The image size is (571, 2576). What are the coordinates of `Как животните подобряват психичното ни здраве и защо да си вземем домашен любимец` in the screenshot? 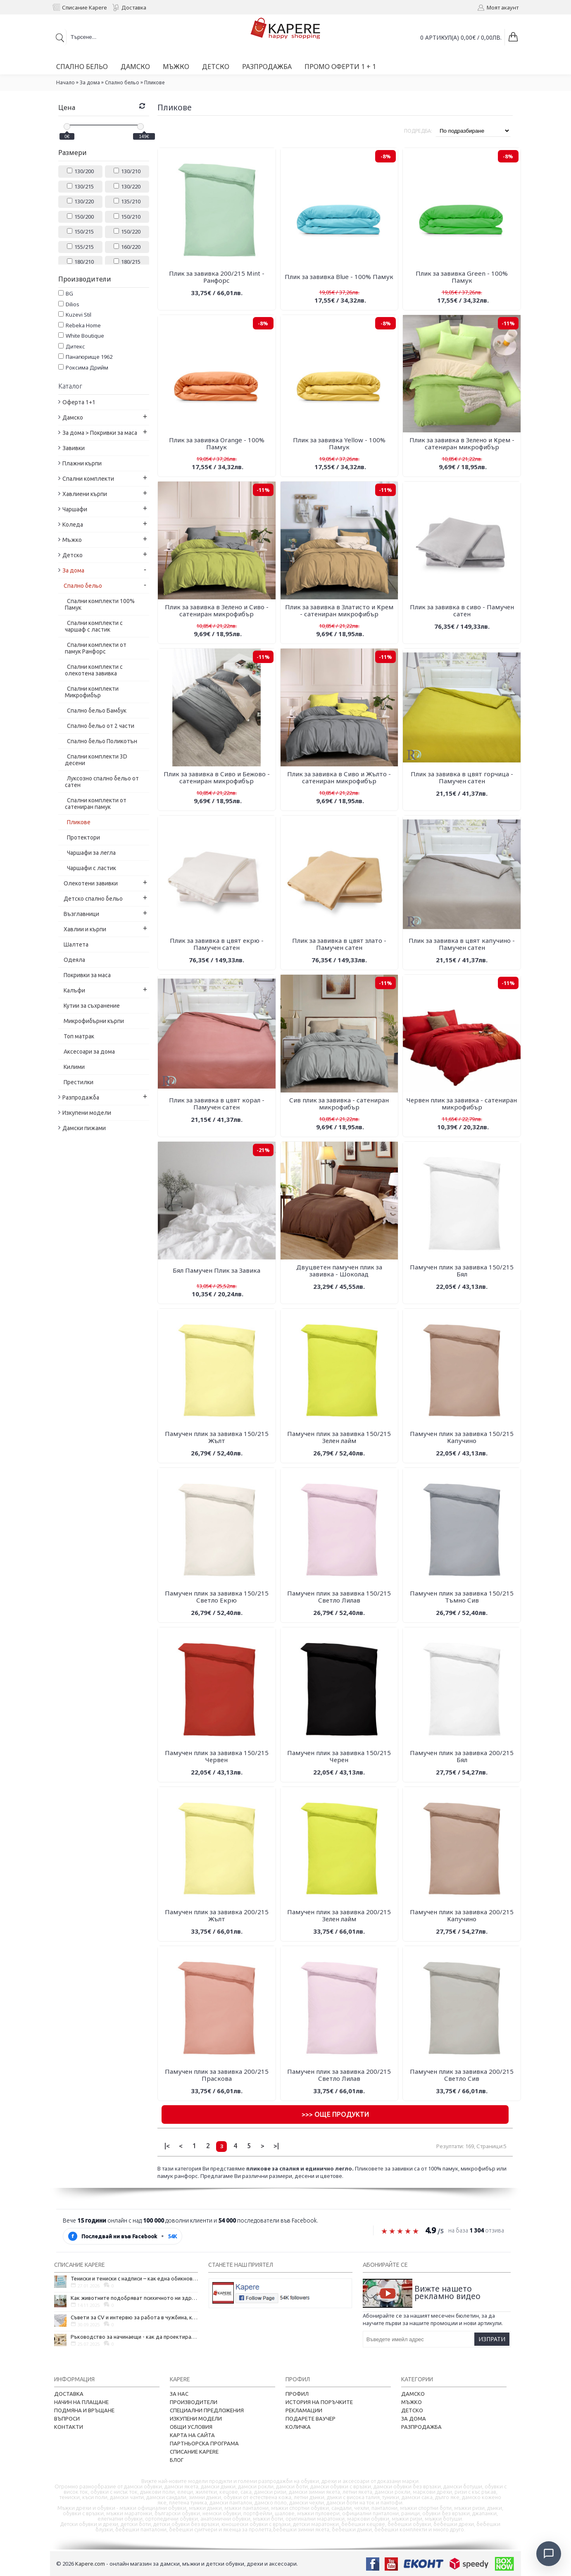 It's located at (134, 2298).